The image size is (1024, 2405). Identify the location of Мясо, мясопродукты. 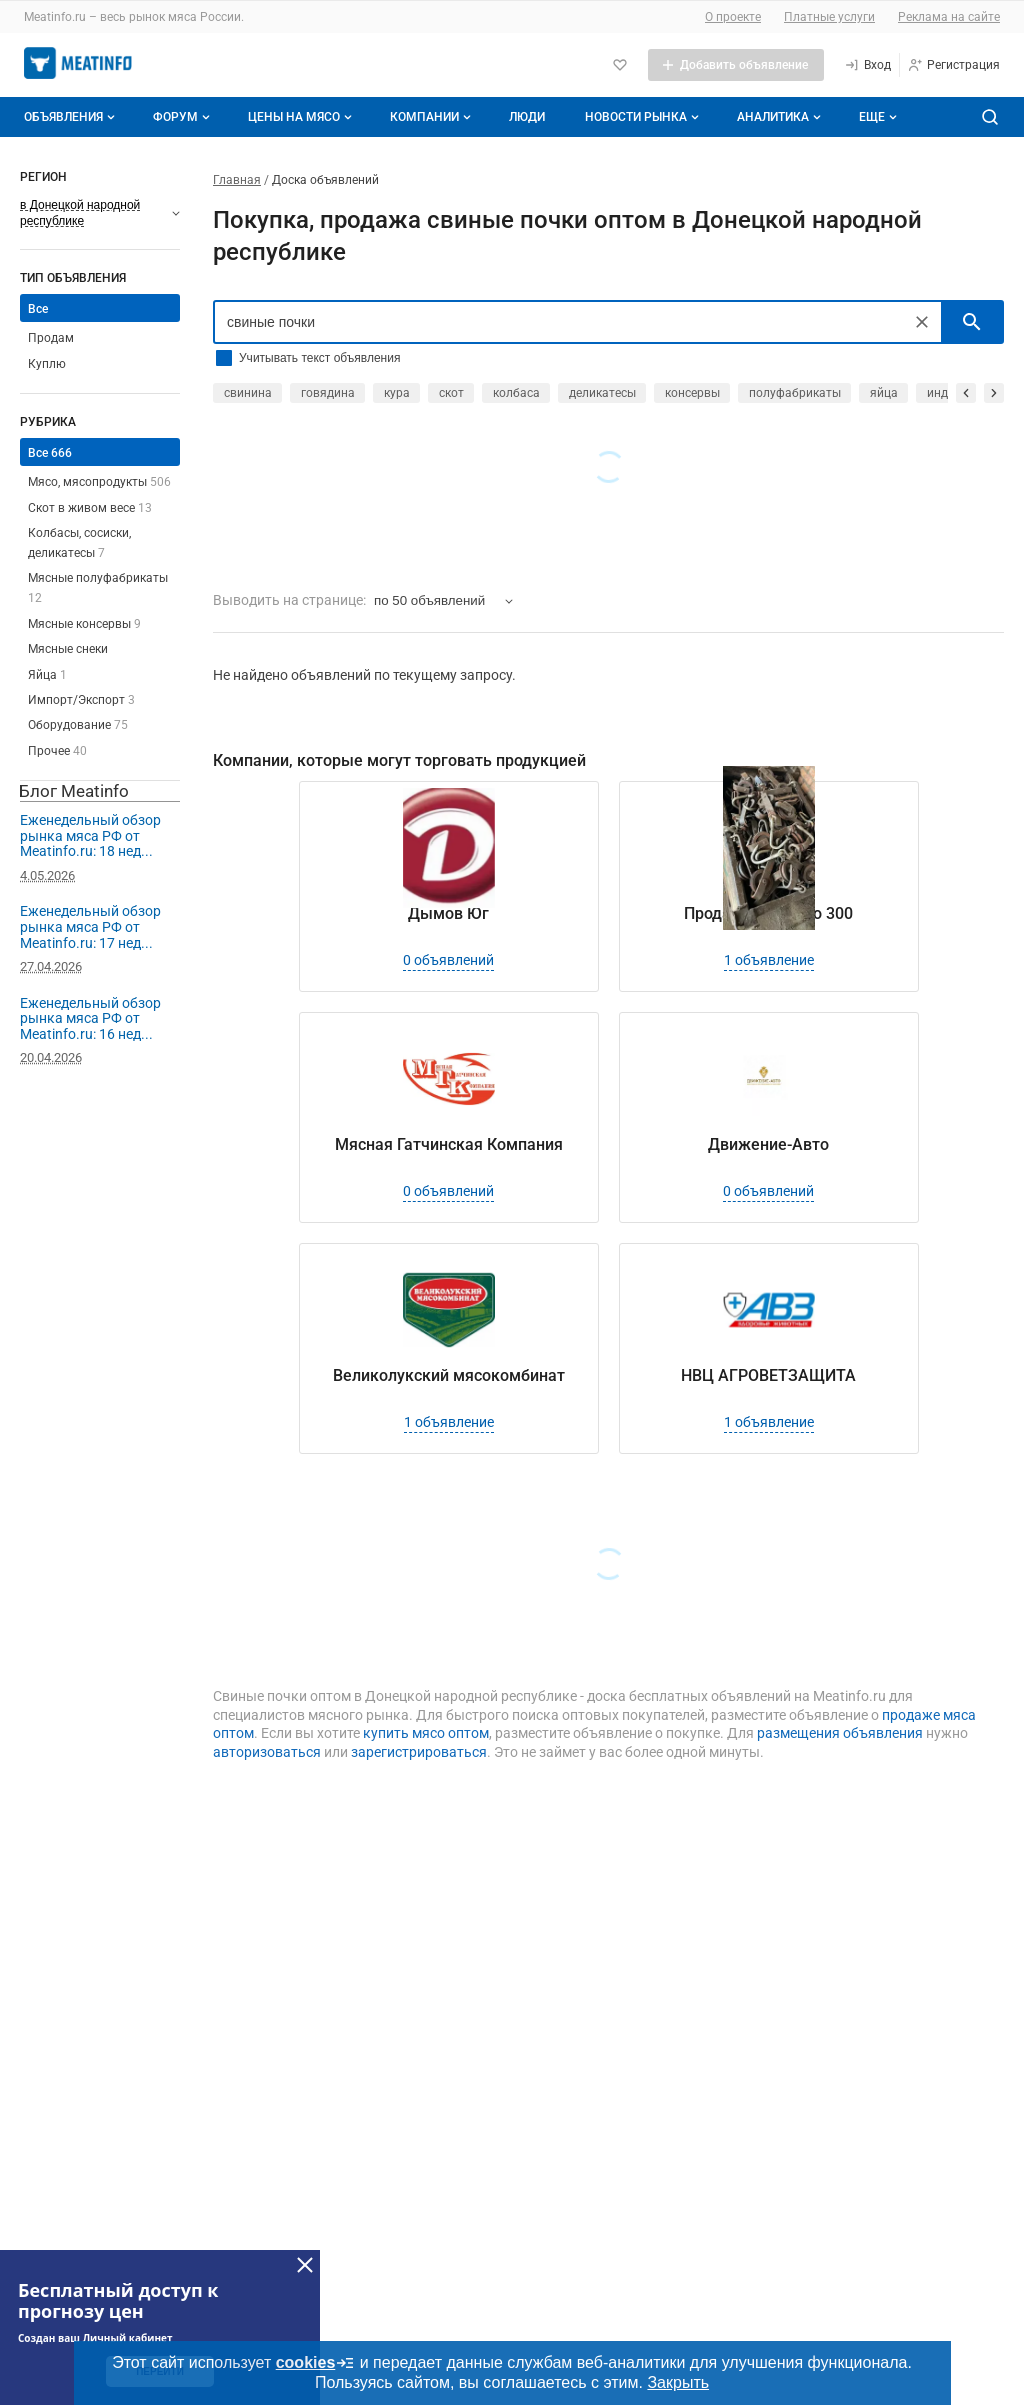
(99, 482).